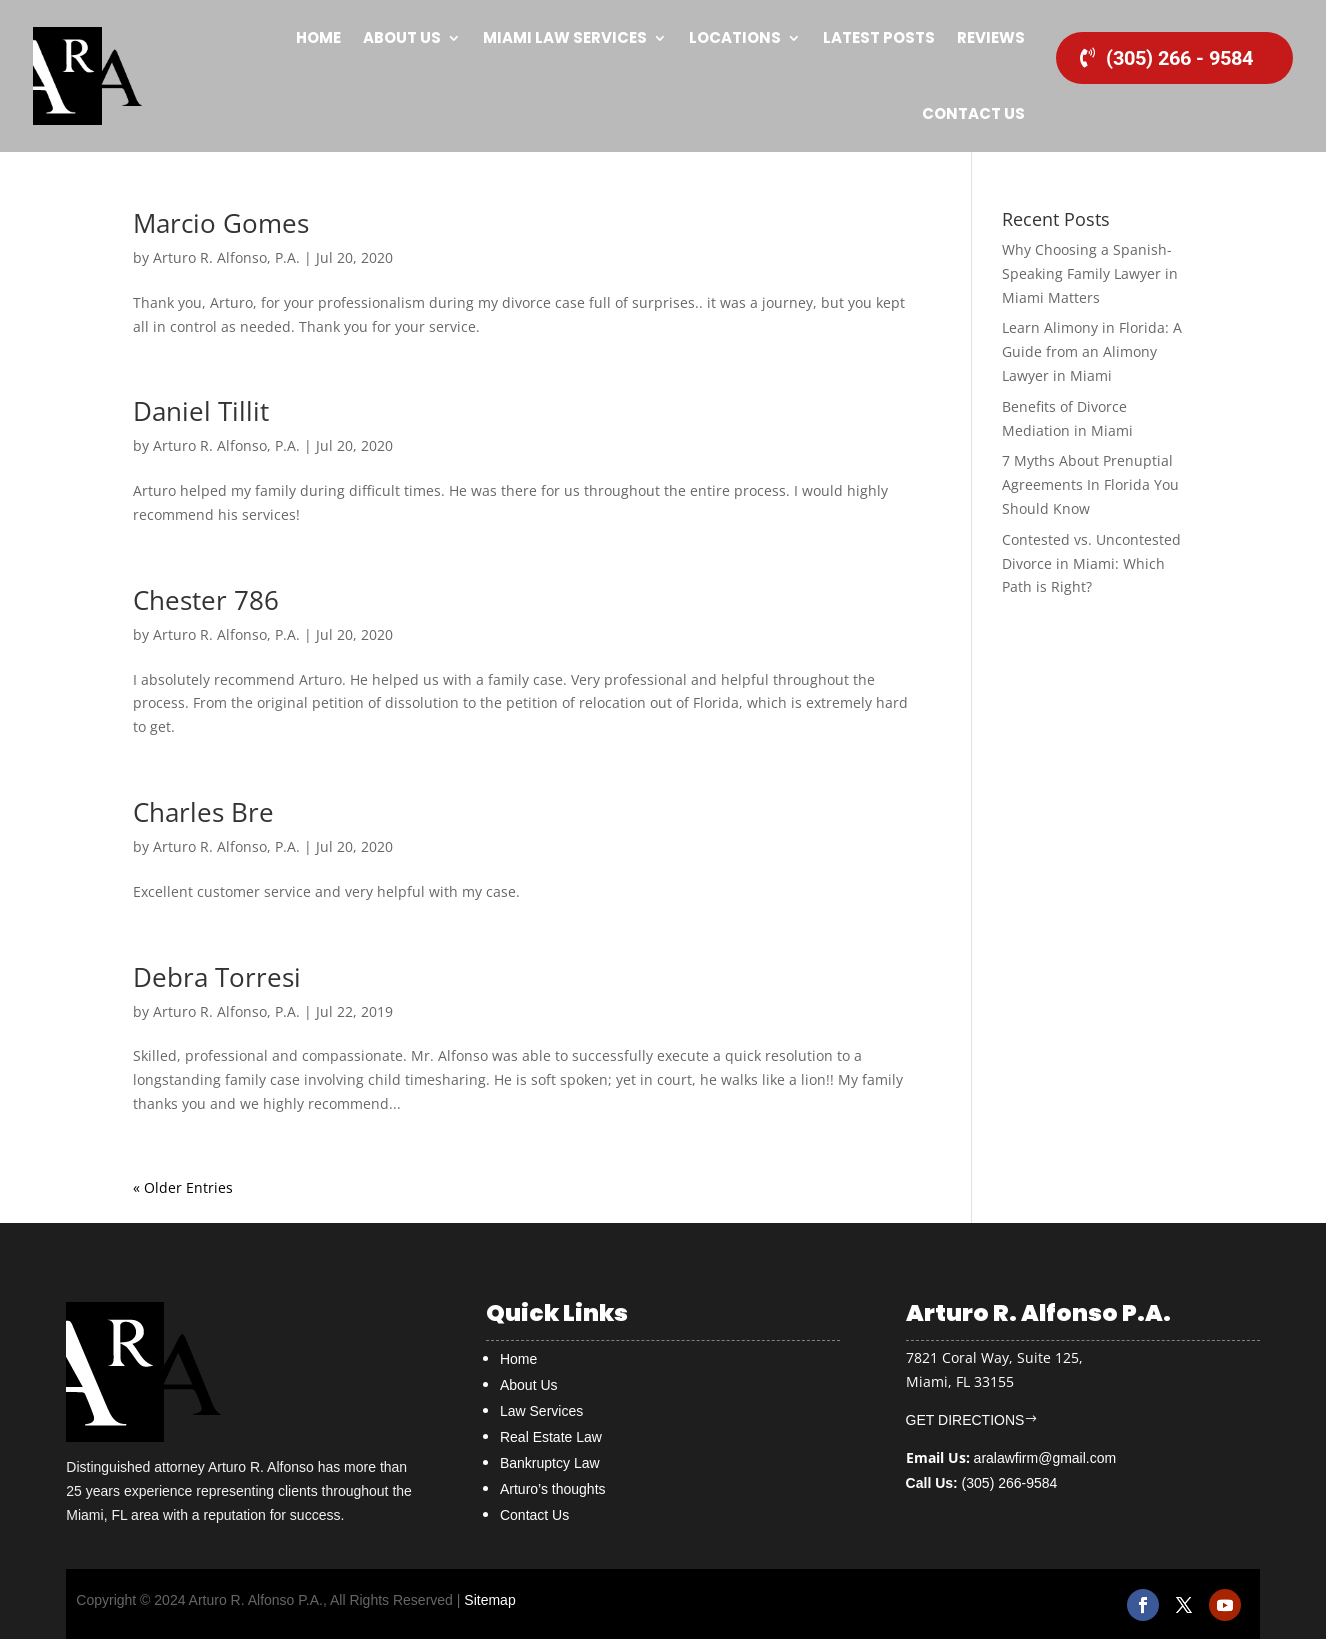 This screenshot has width=1326, height=1639. I want to click on Arturo R. Alfonso, P.A., so click(226, 257).